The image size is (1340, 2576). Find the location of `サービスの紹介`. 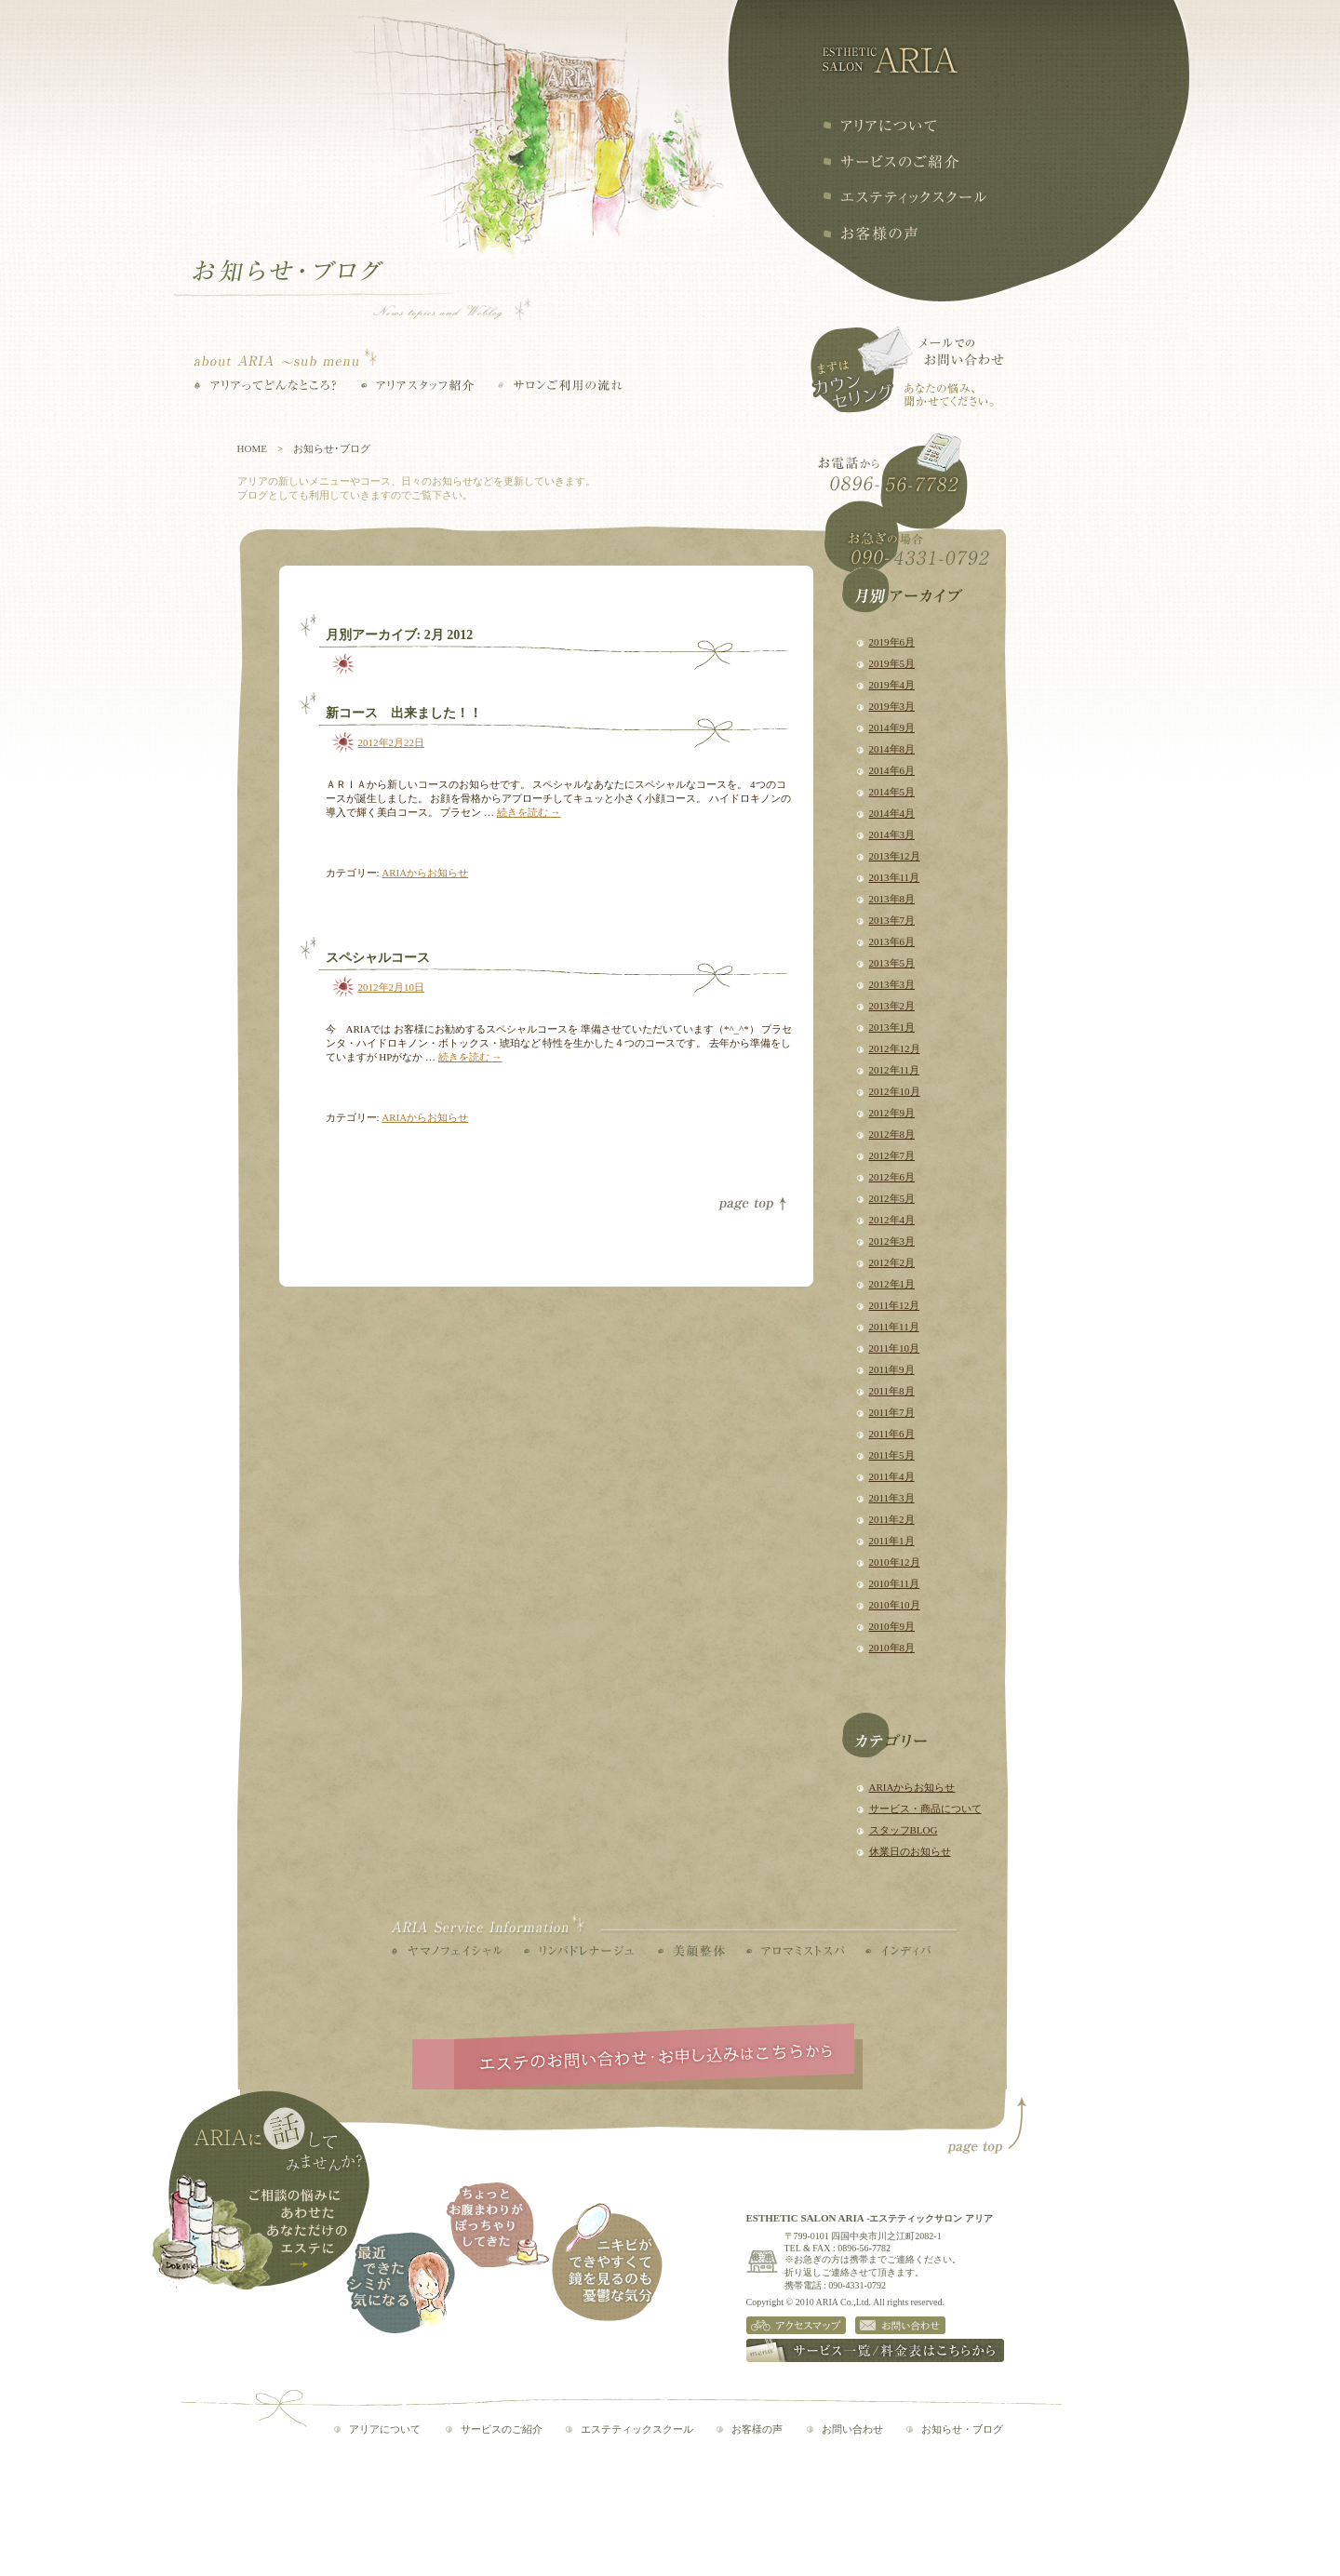

サービスの紹介 is located at coordinates (891, 161).